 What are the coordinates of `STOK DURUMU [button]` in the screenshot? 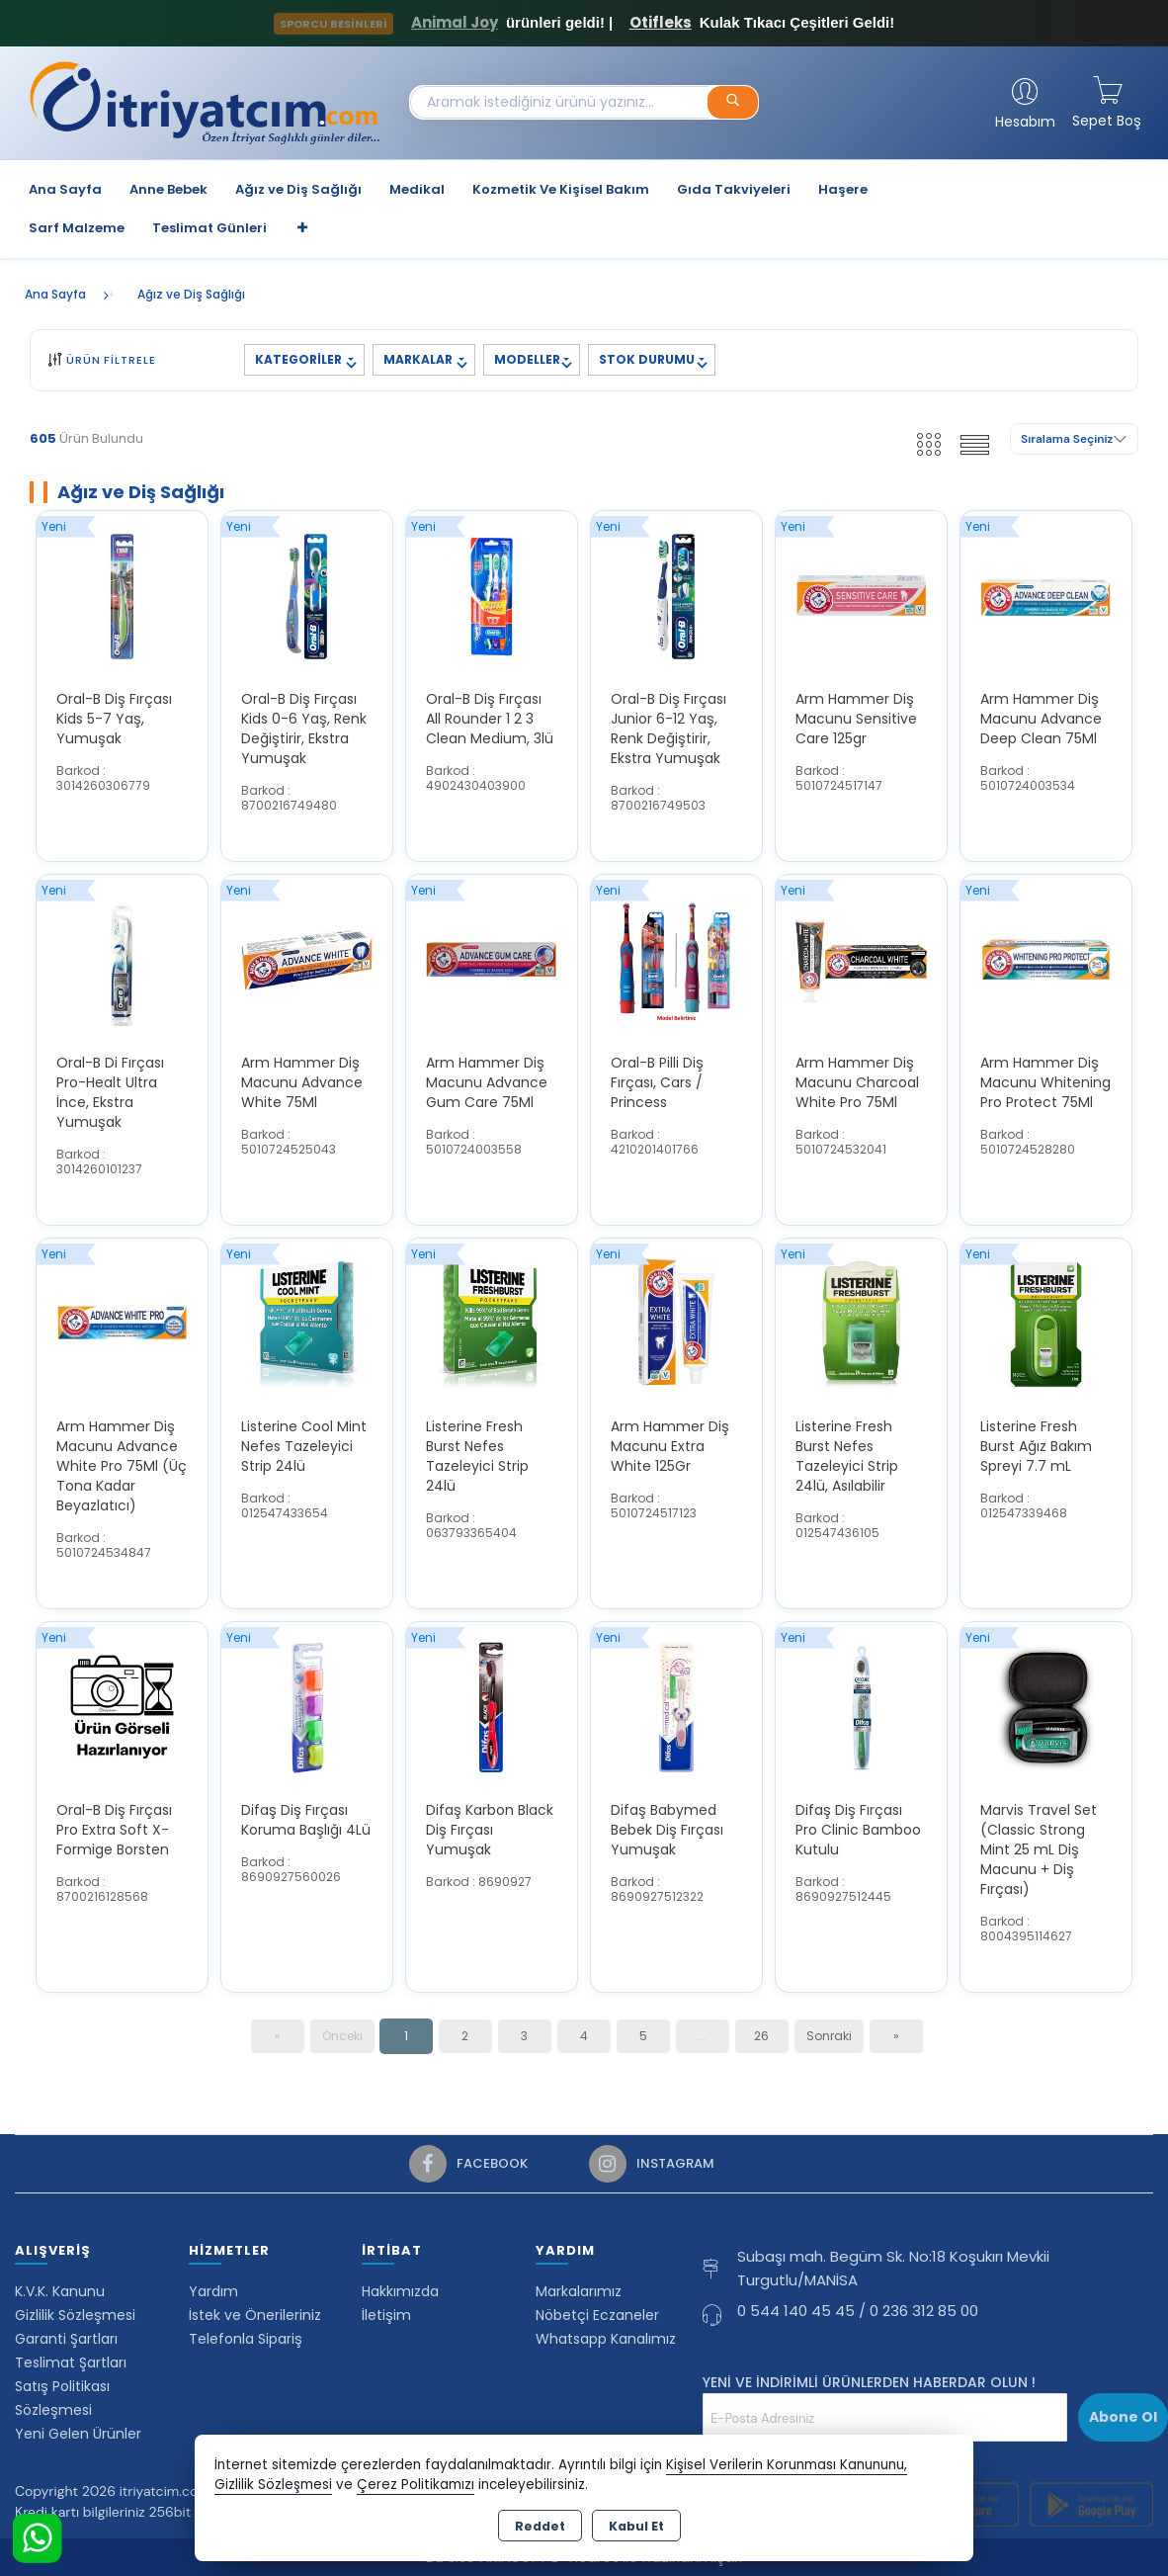 It's located at (647, 359).